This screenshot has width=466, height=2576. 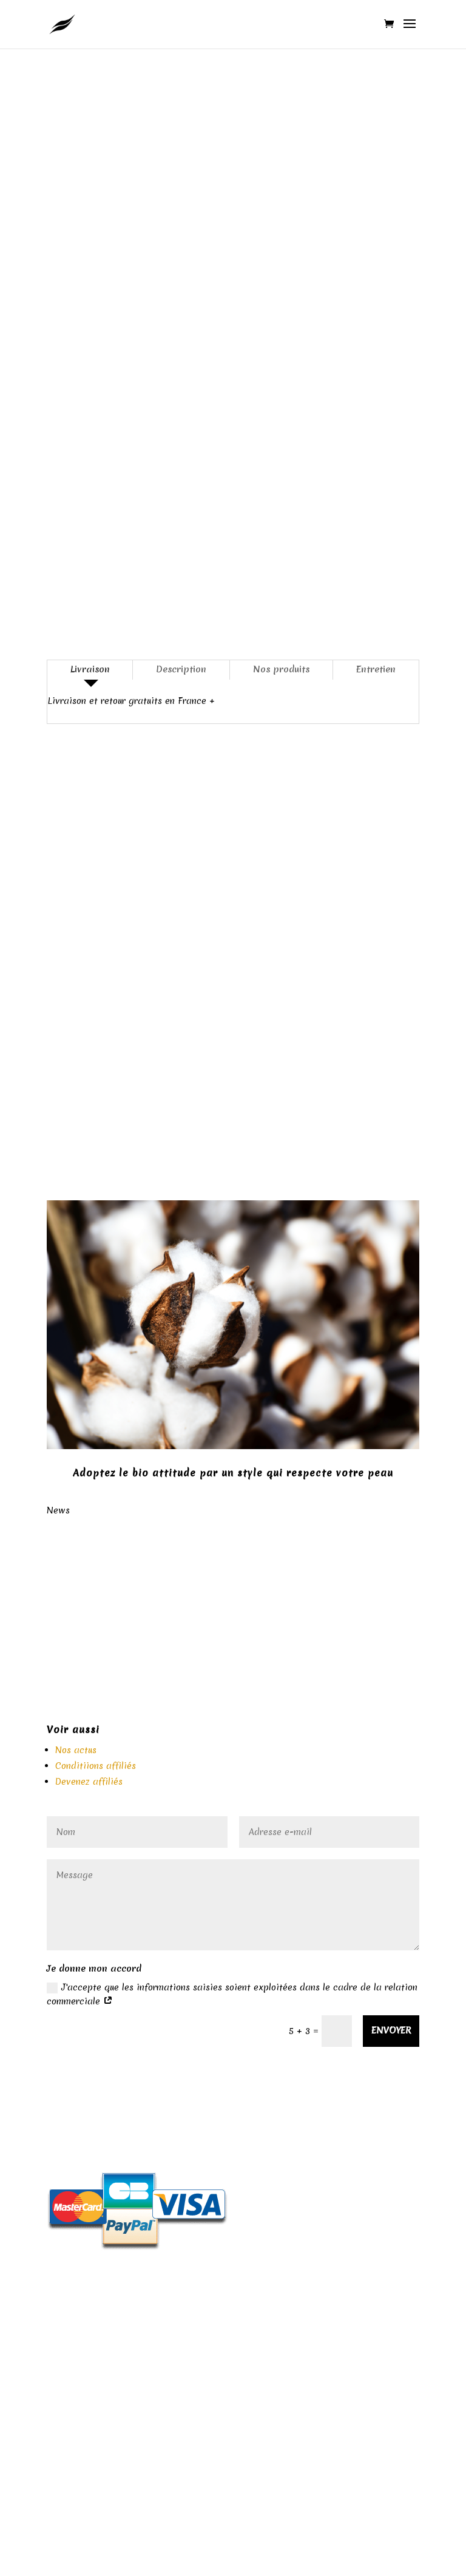 What do you see at coordinates (131, 701) in the screenshot?
I see `Livraison et retour gratuits en France +` at bounding box center [131, 701].